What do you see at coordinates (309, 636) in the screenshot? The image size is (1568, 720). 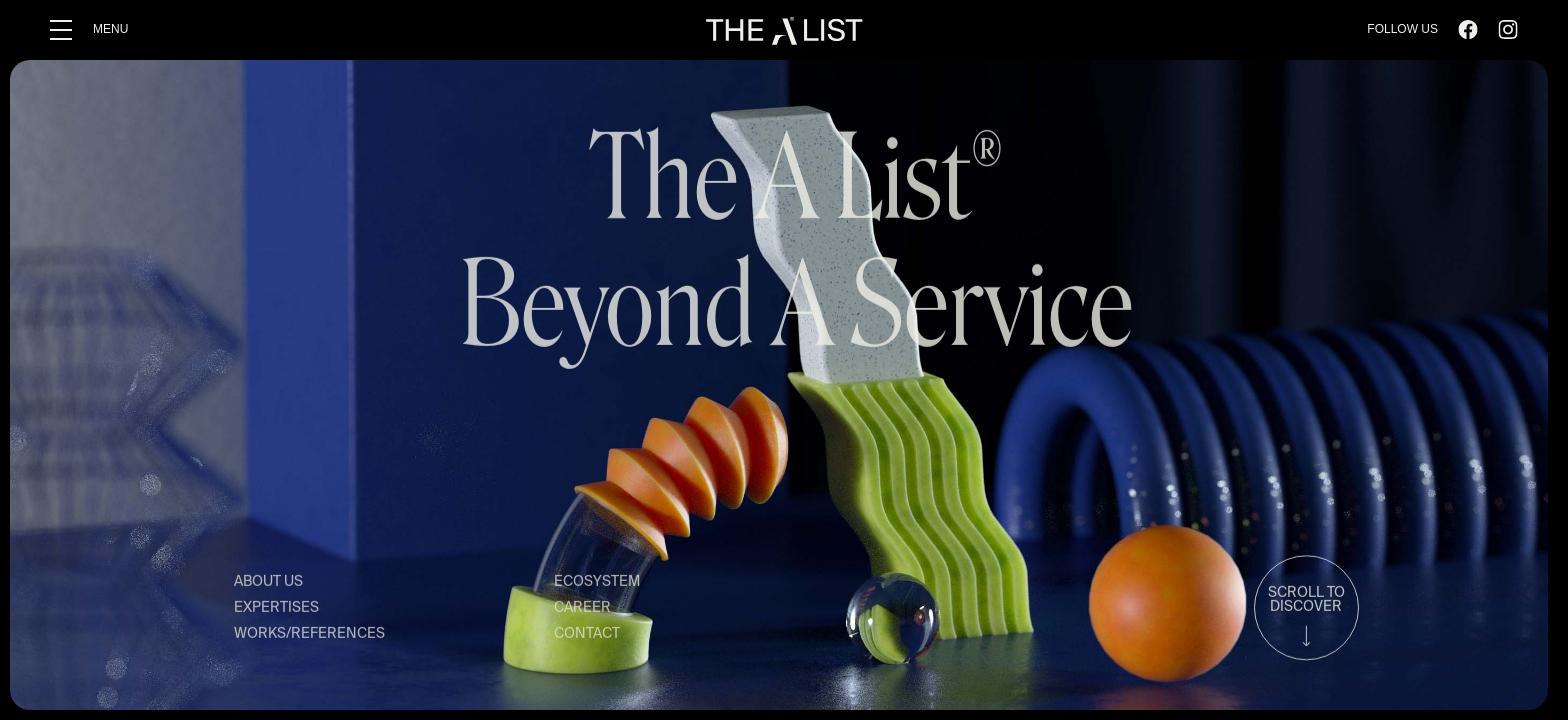 I see `WORKS/REFERENCES` at bounding box center [309, 636].